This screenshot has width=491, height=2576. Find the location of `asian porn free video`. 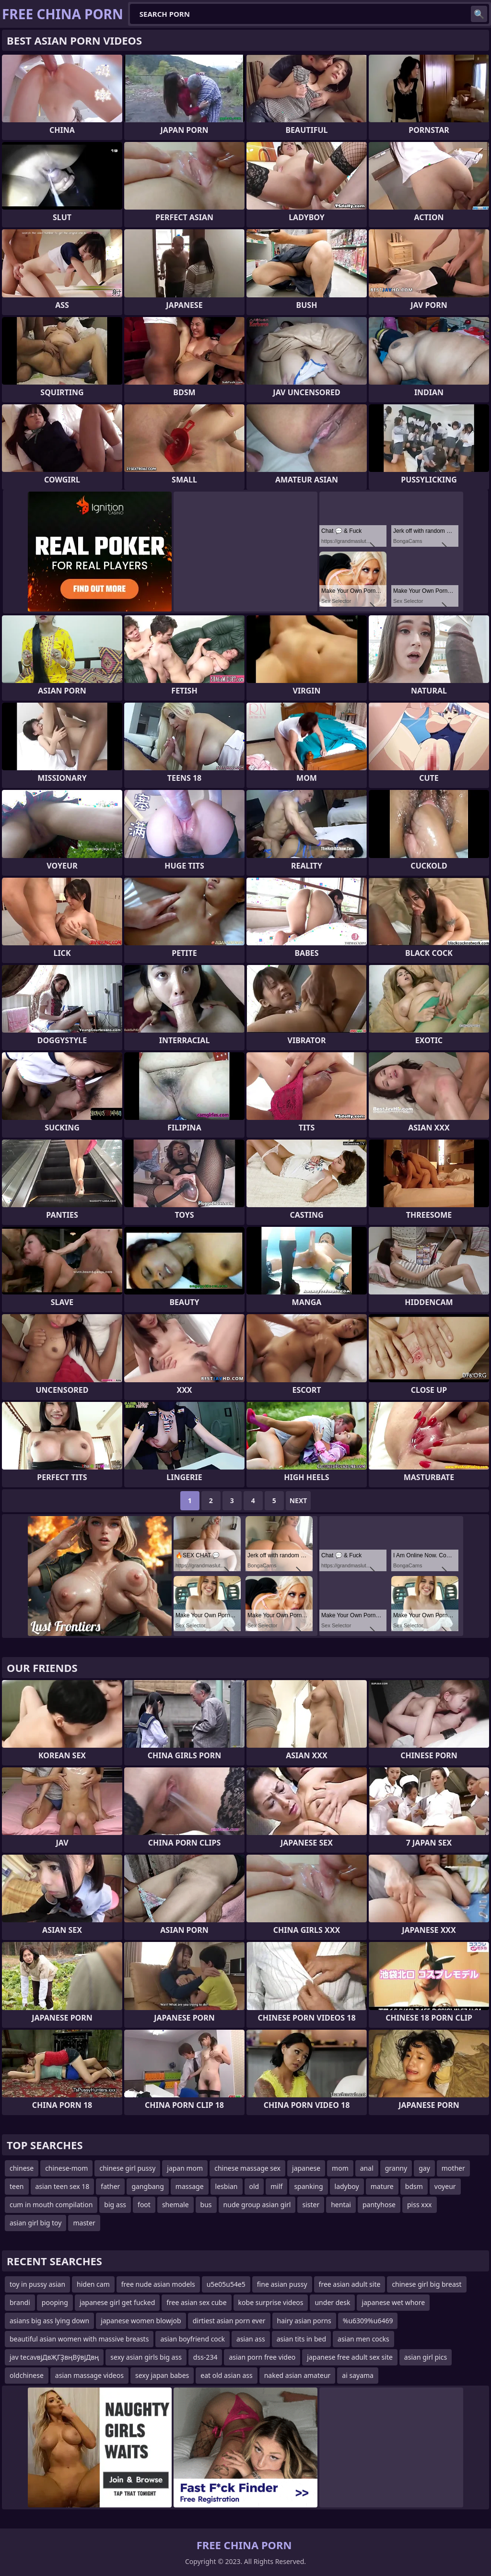

asian porn free video is located at coordinates (262, 2357).